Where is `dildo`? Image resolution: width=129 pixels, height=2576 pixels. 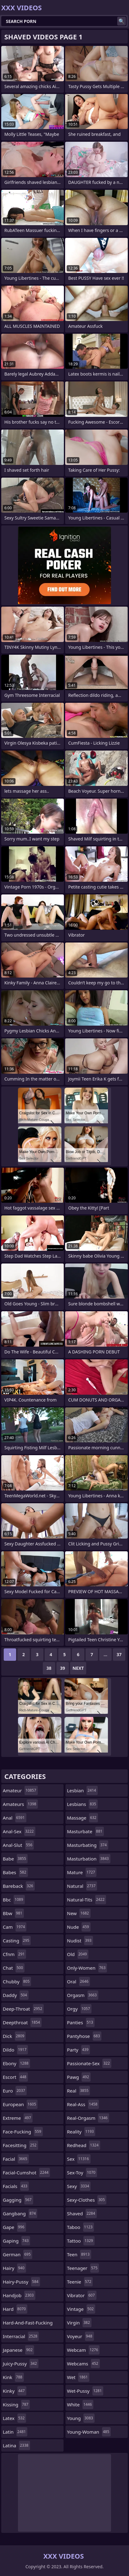
dildo is located at coordinates (15, 2049).